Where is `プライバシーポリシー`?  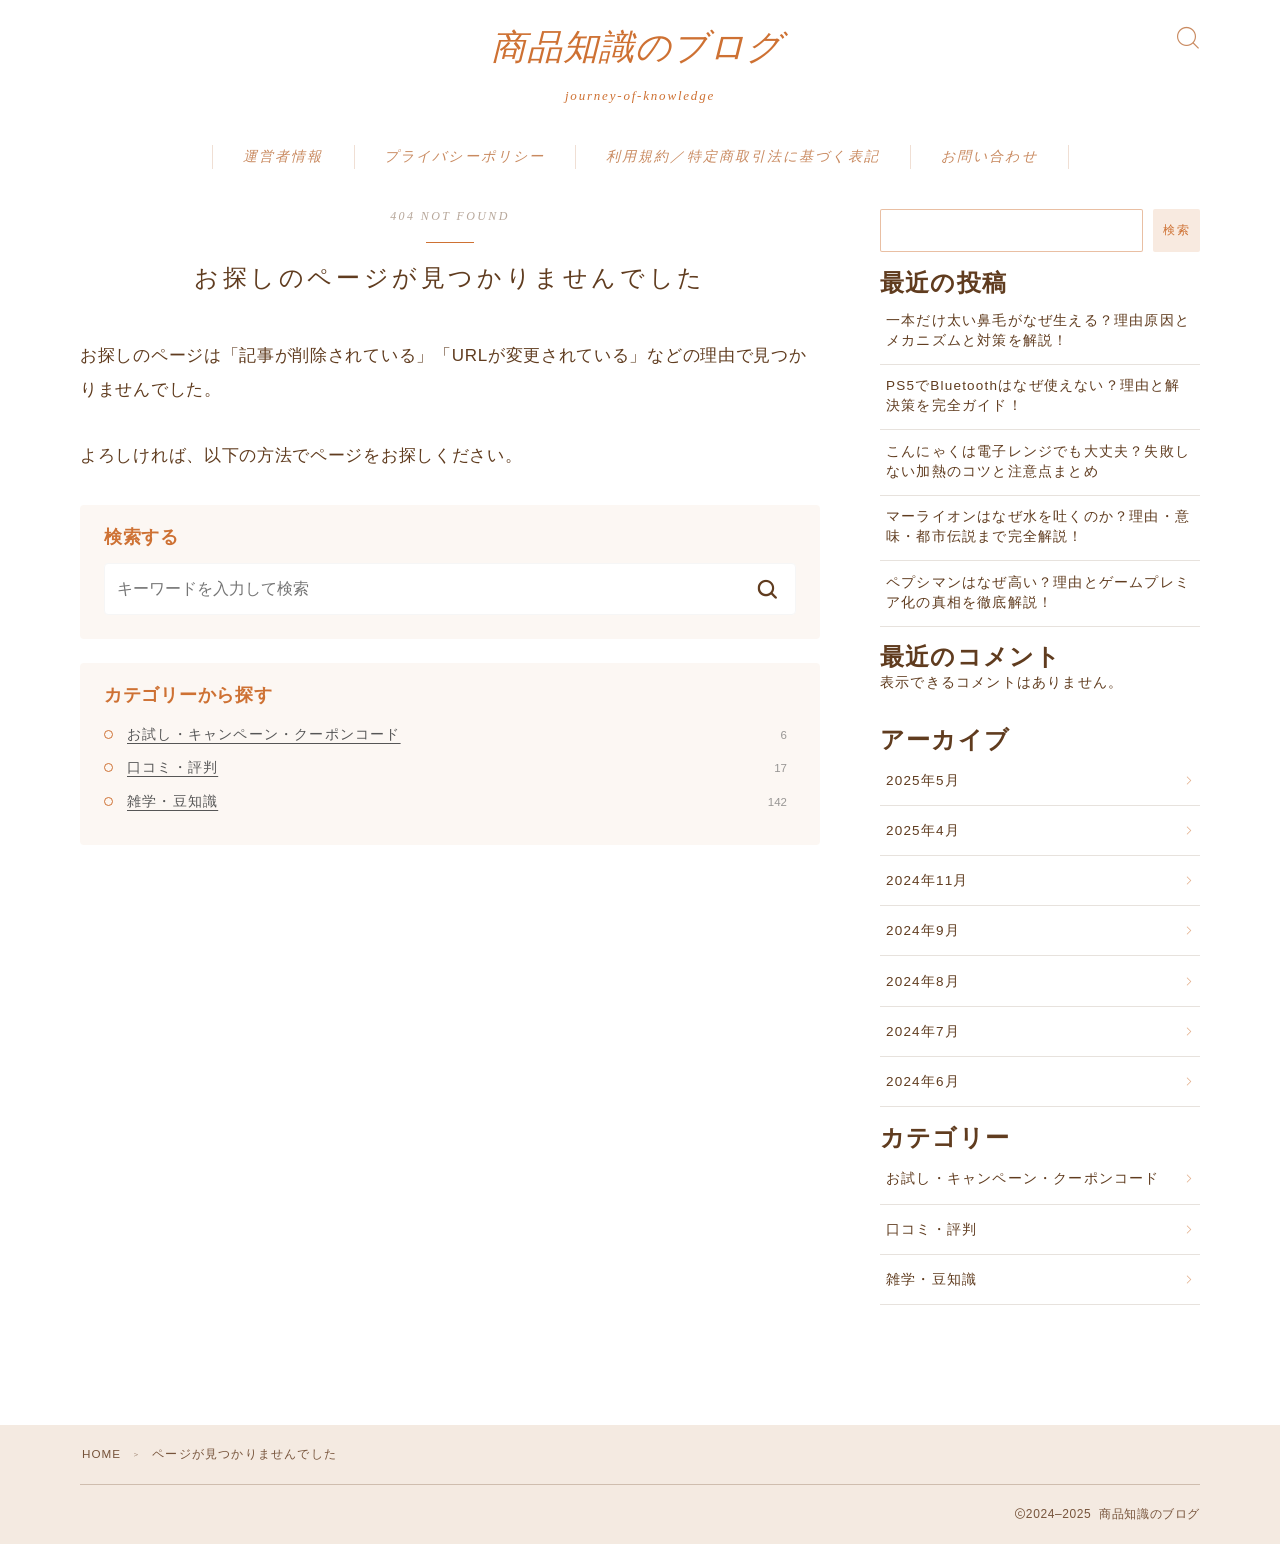
プライバシーポリシー is located at coordinates (464, 160).